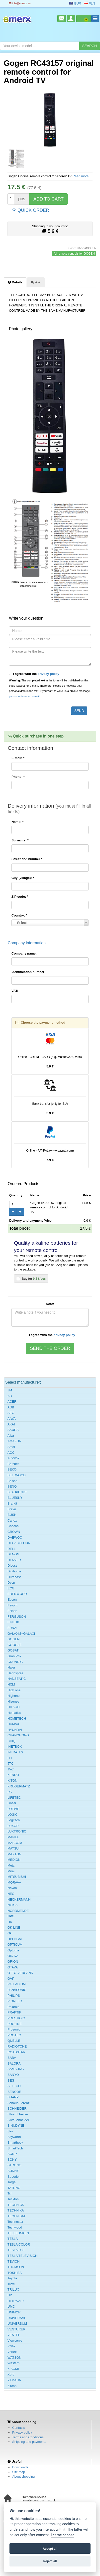 The image size is (100, 2576). Describe the element at coordinates (15, 2205) in the screenshot. I see `TECHNICS` at that location.